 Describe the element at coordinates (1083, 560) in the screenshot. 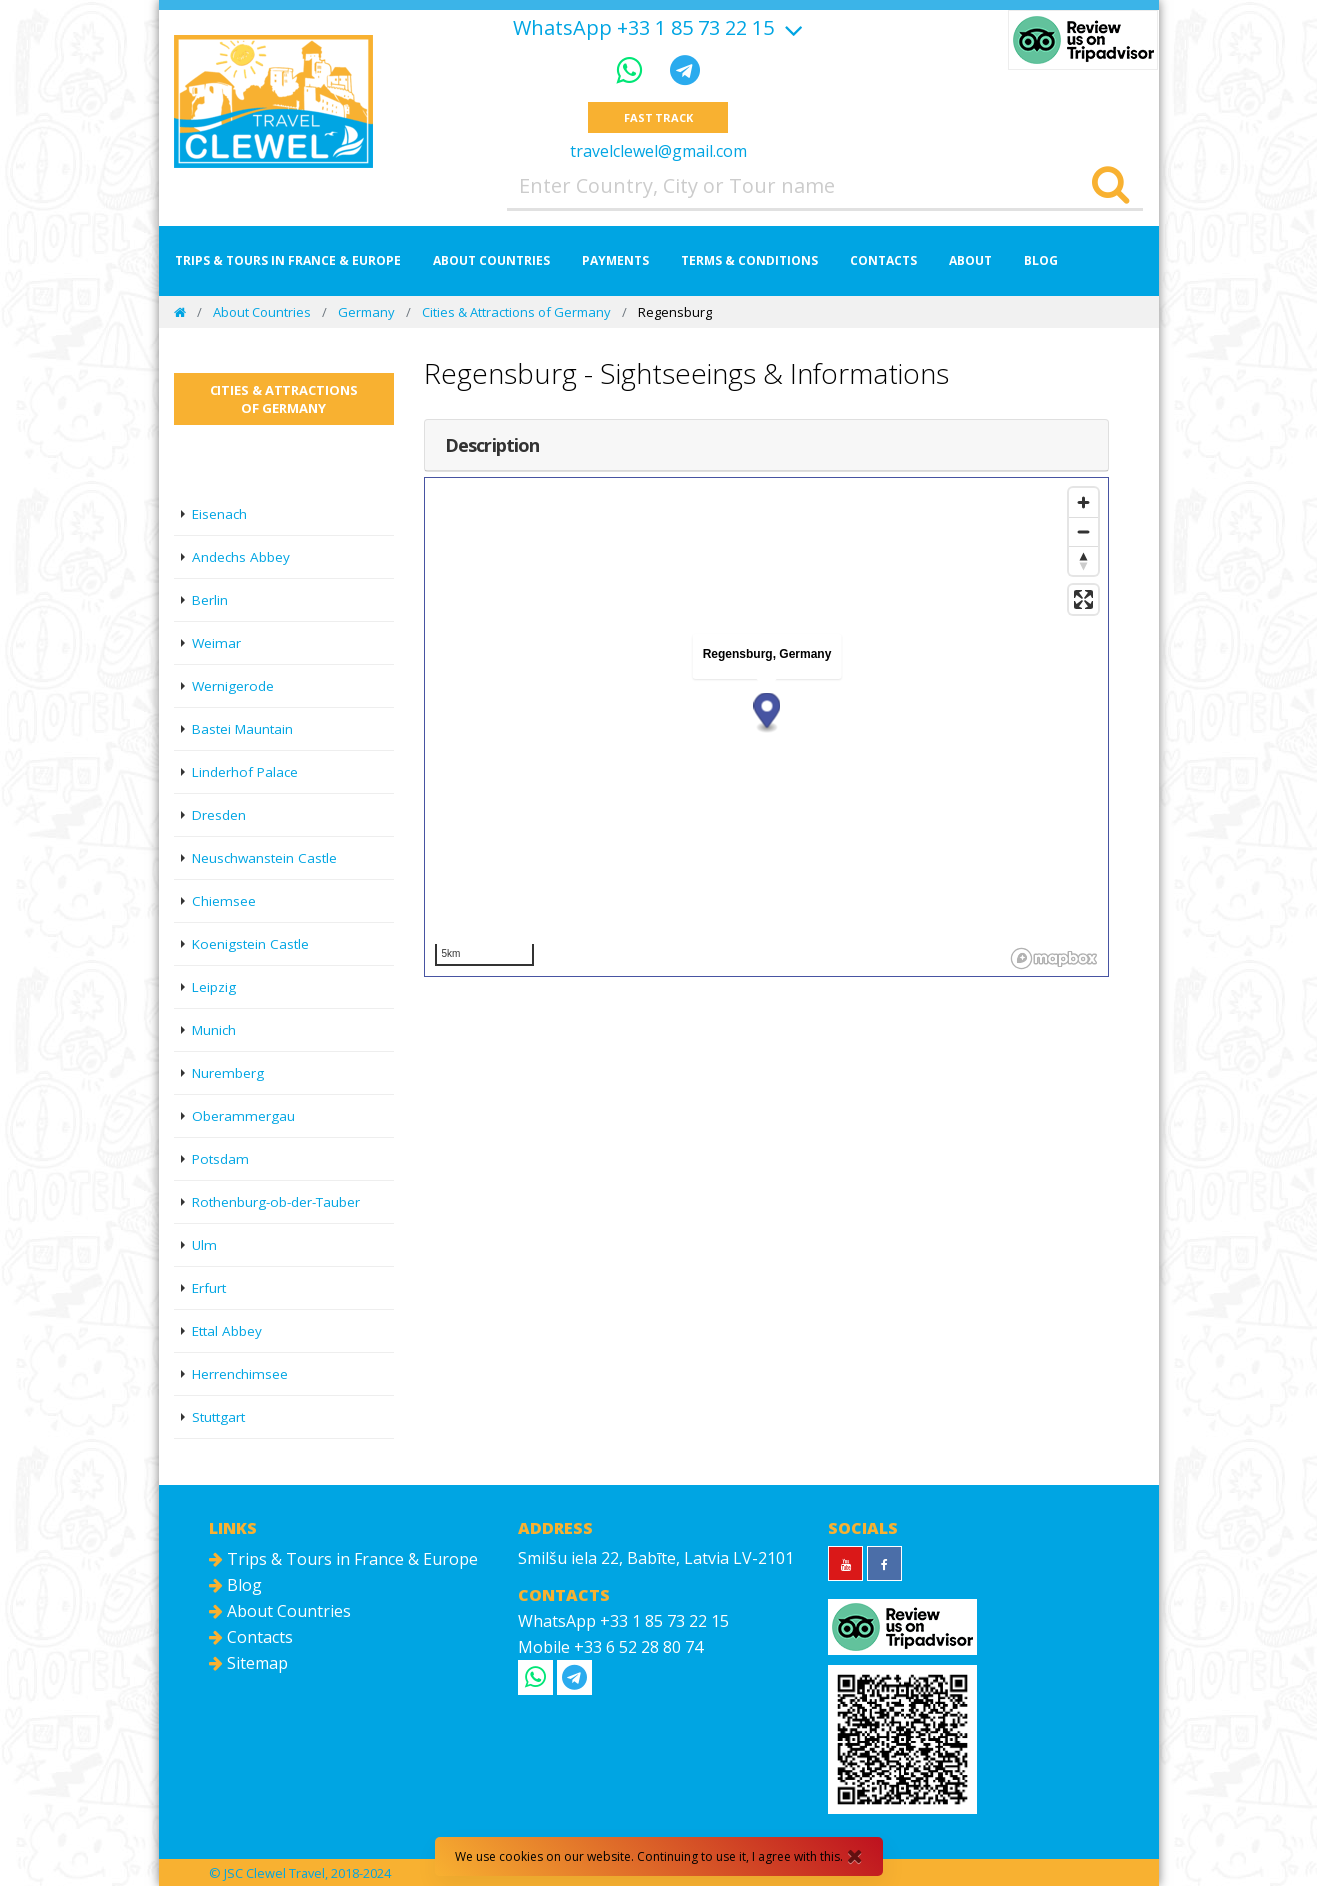

I see `[Reset bearing to north]` at that location.